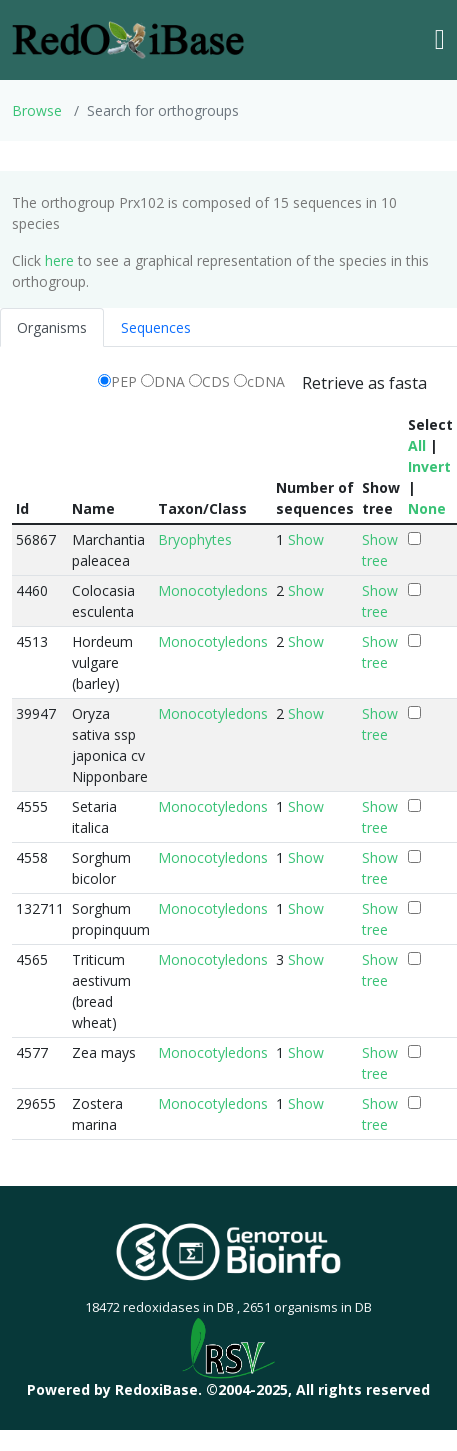 This screenshot has height=1451, width=457. What do you see at coordinates (37, 110) in the screenshot?
I see `Browse` at bounding box center [37, 110].